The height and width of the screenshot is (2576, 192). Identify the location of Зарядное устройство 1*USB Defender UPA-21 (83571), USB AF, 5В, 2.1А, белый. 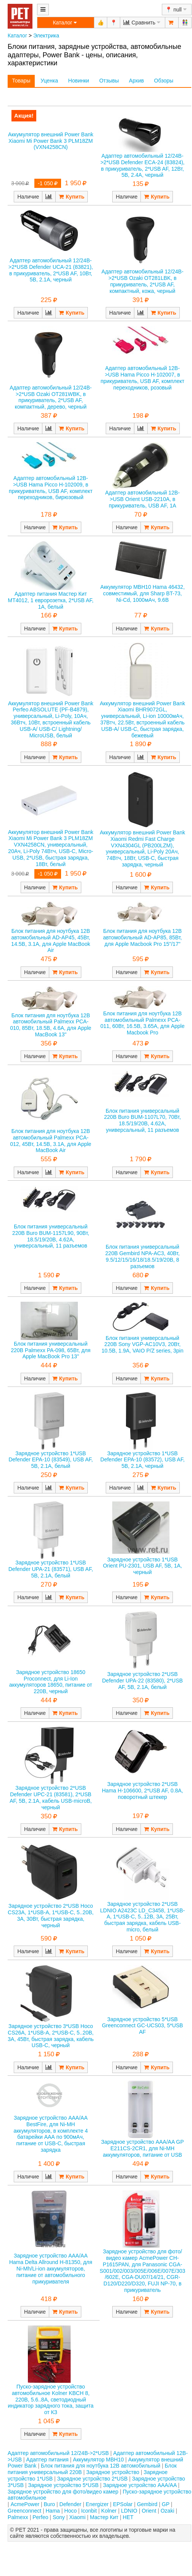
(50, 1569).